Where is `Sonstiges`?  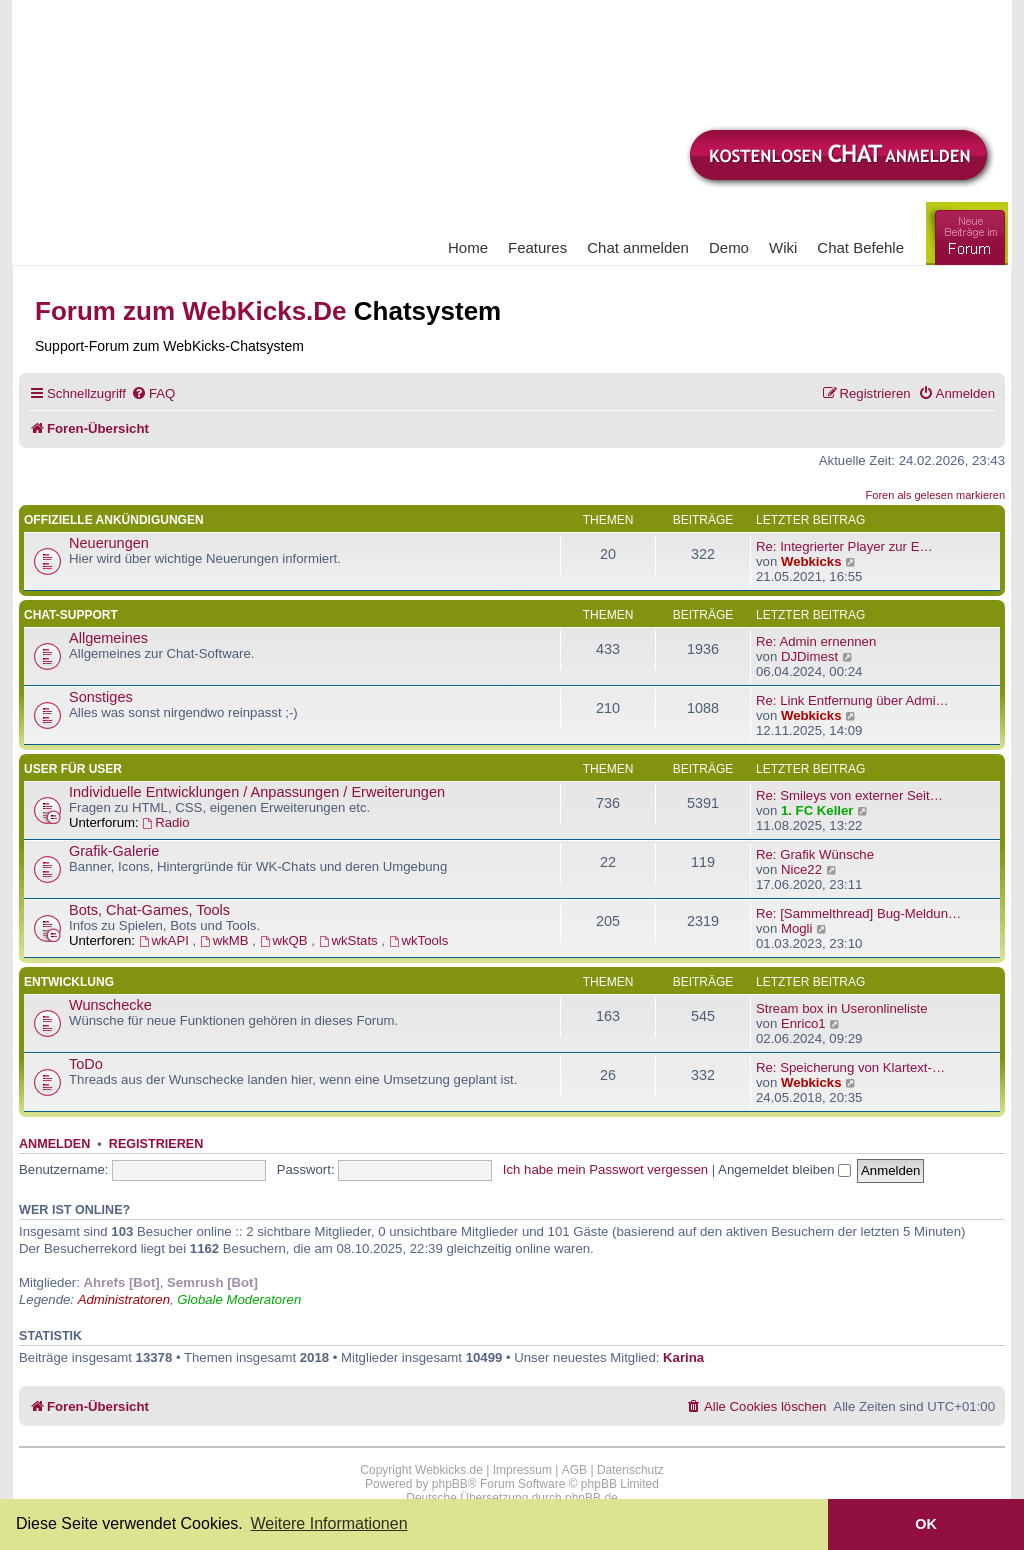 Sonstiges is located at coordinates (101, 697).